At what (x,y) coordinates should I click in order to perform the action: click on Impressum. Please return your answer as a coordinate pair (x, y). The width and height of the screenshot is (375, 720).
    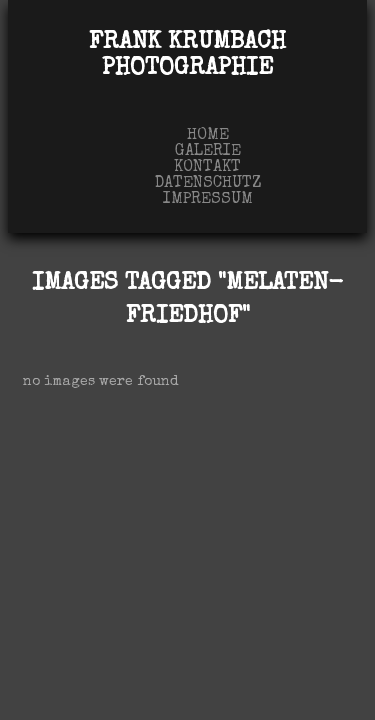
    Looking at the image, I should click on (208, 200).